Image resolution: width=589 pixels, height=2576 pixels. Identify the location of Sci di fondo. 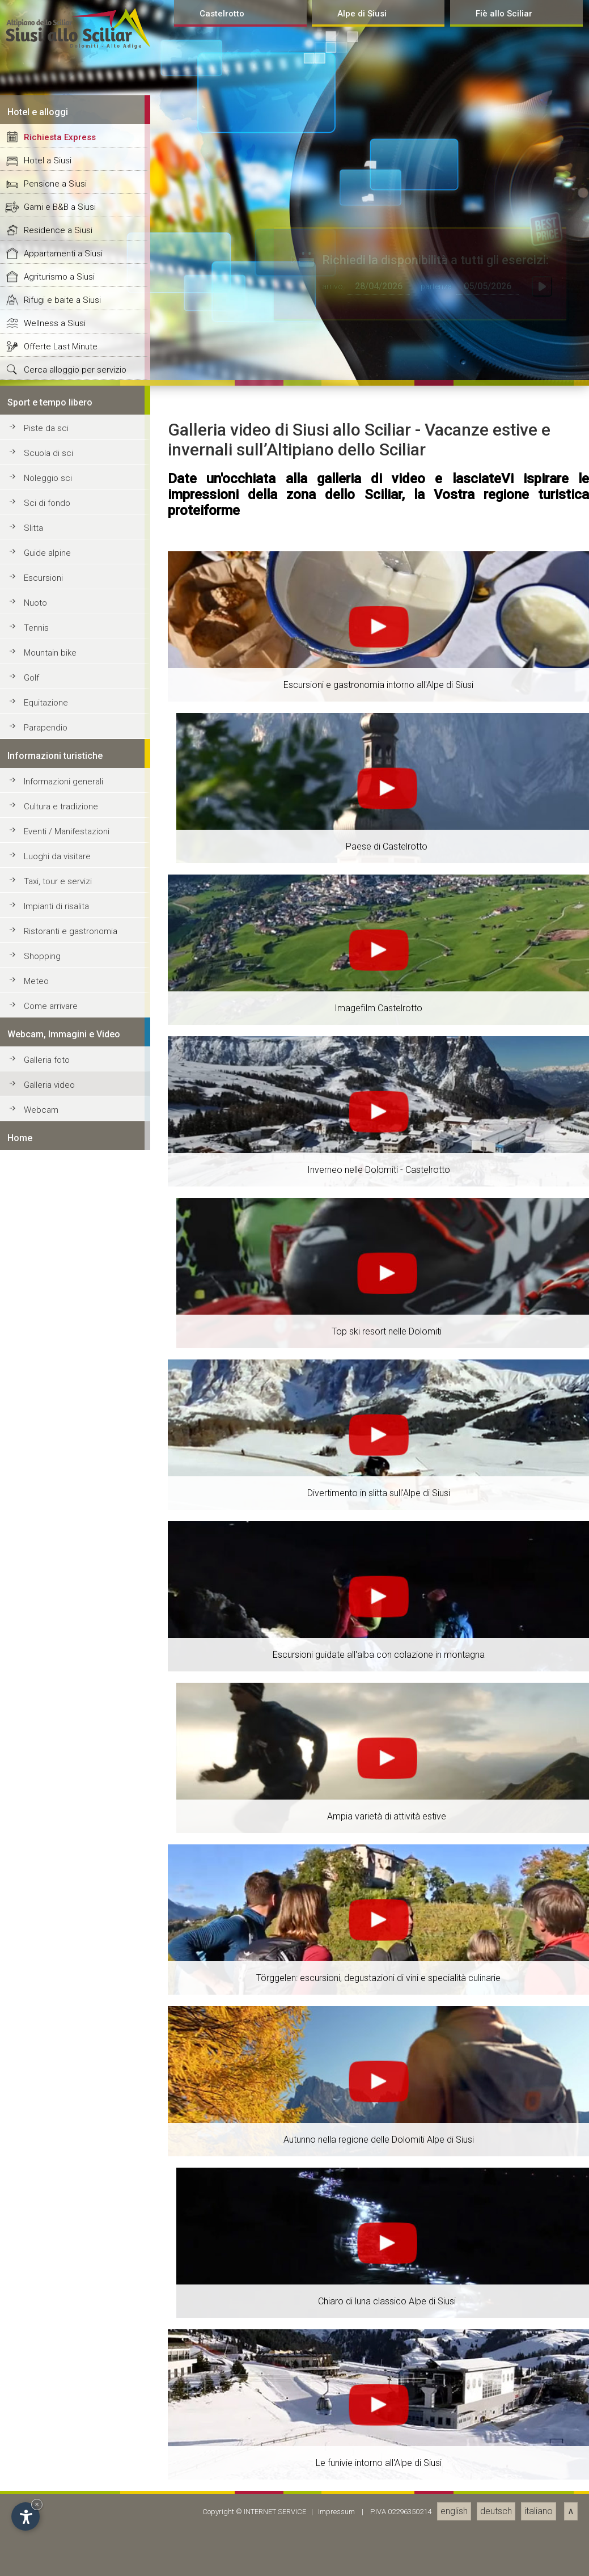
(47, 2178).